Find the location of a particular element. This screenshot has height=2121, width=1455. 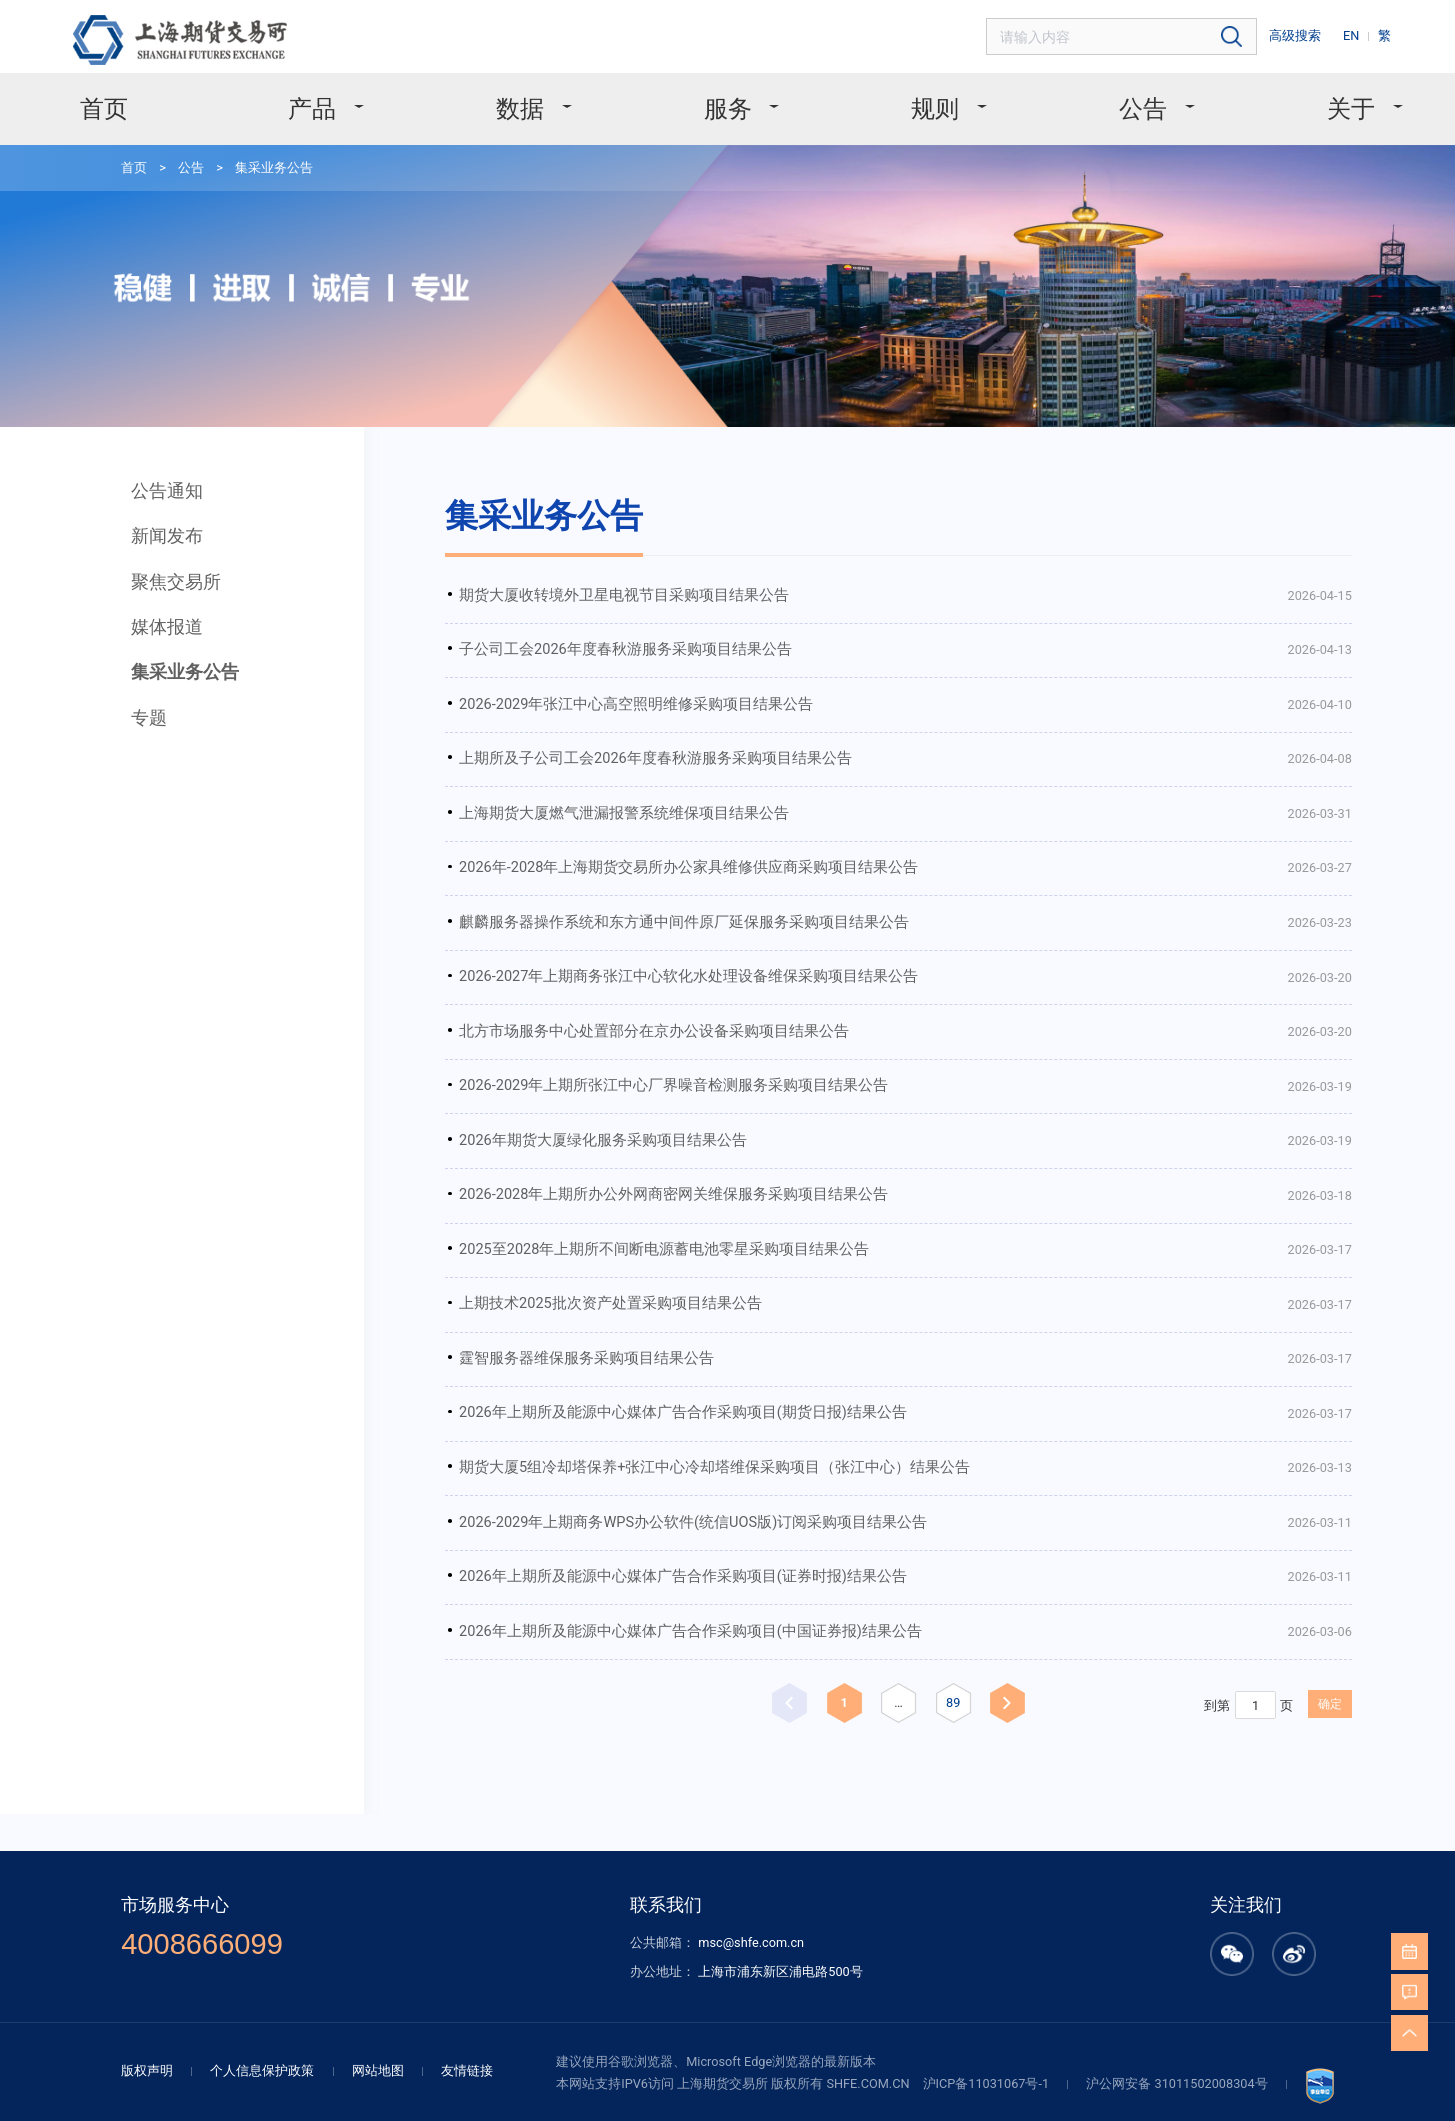

公告 is located at coordinates (1107, 98).